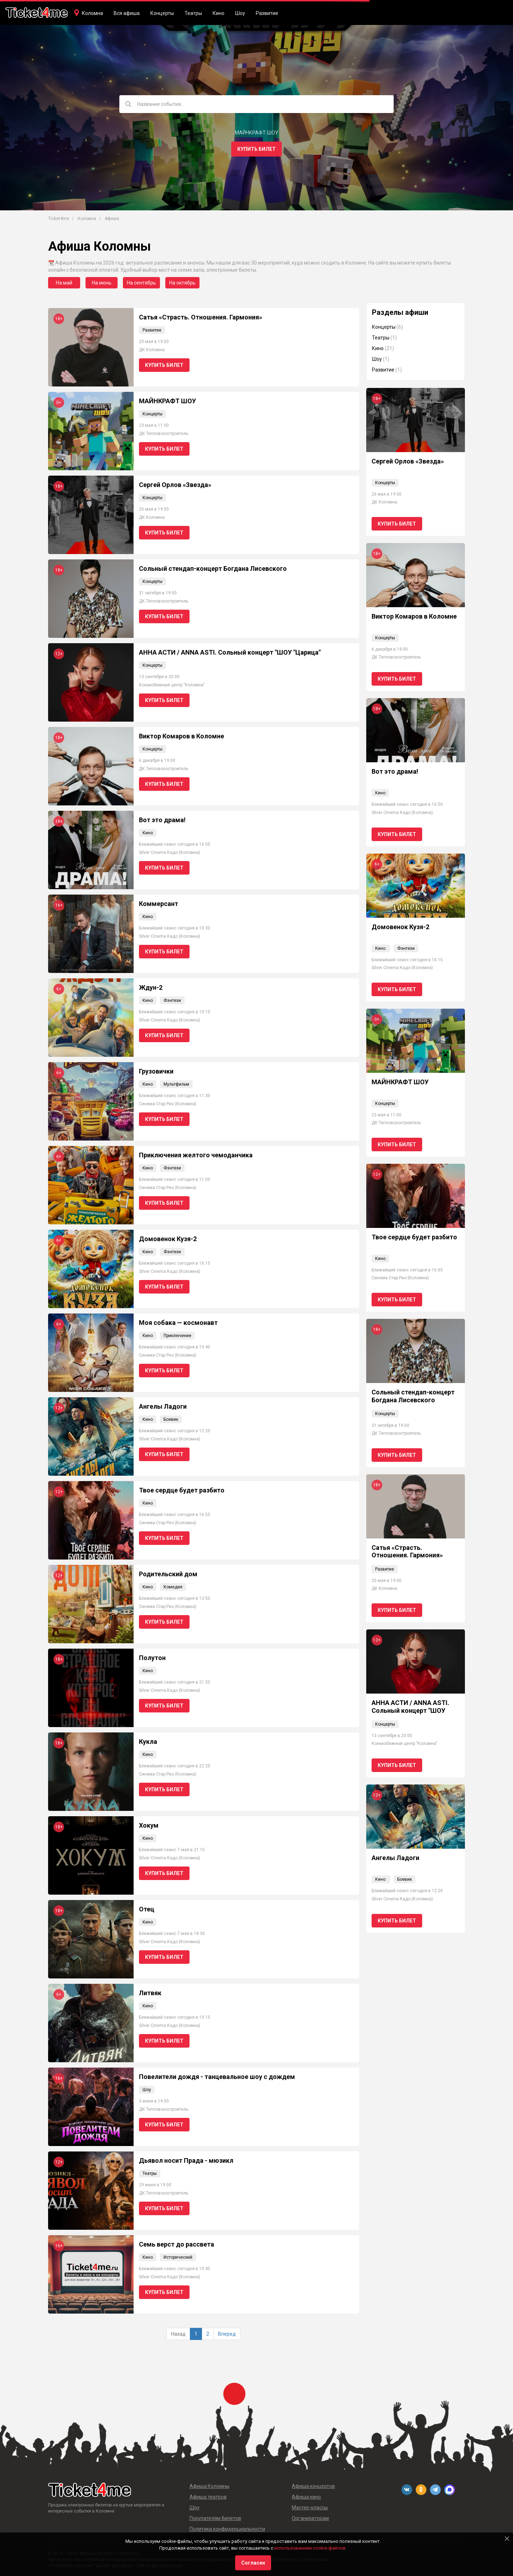 The height and width of the screenshot is (2576, 513). I want to click on Сергей Орлов «Звезда», so click(175, 484).